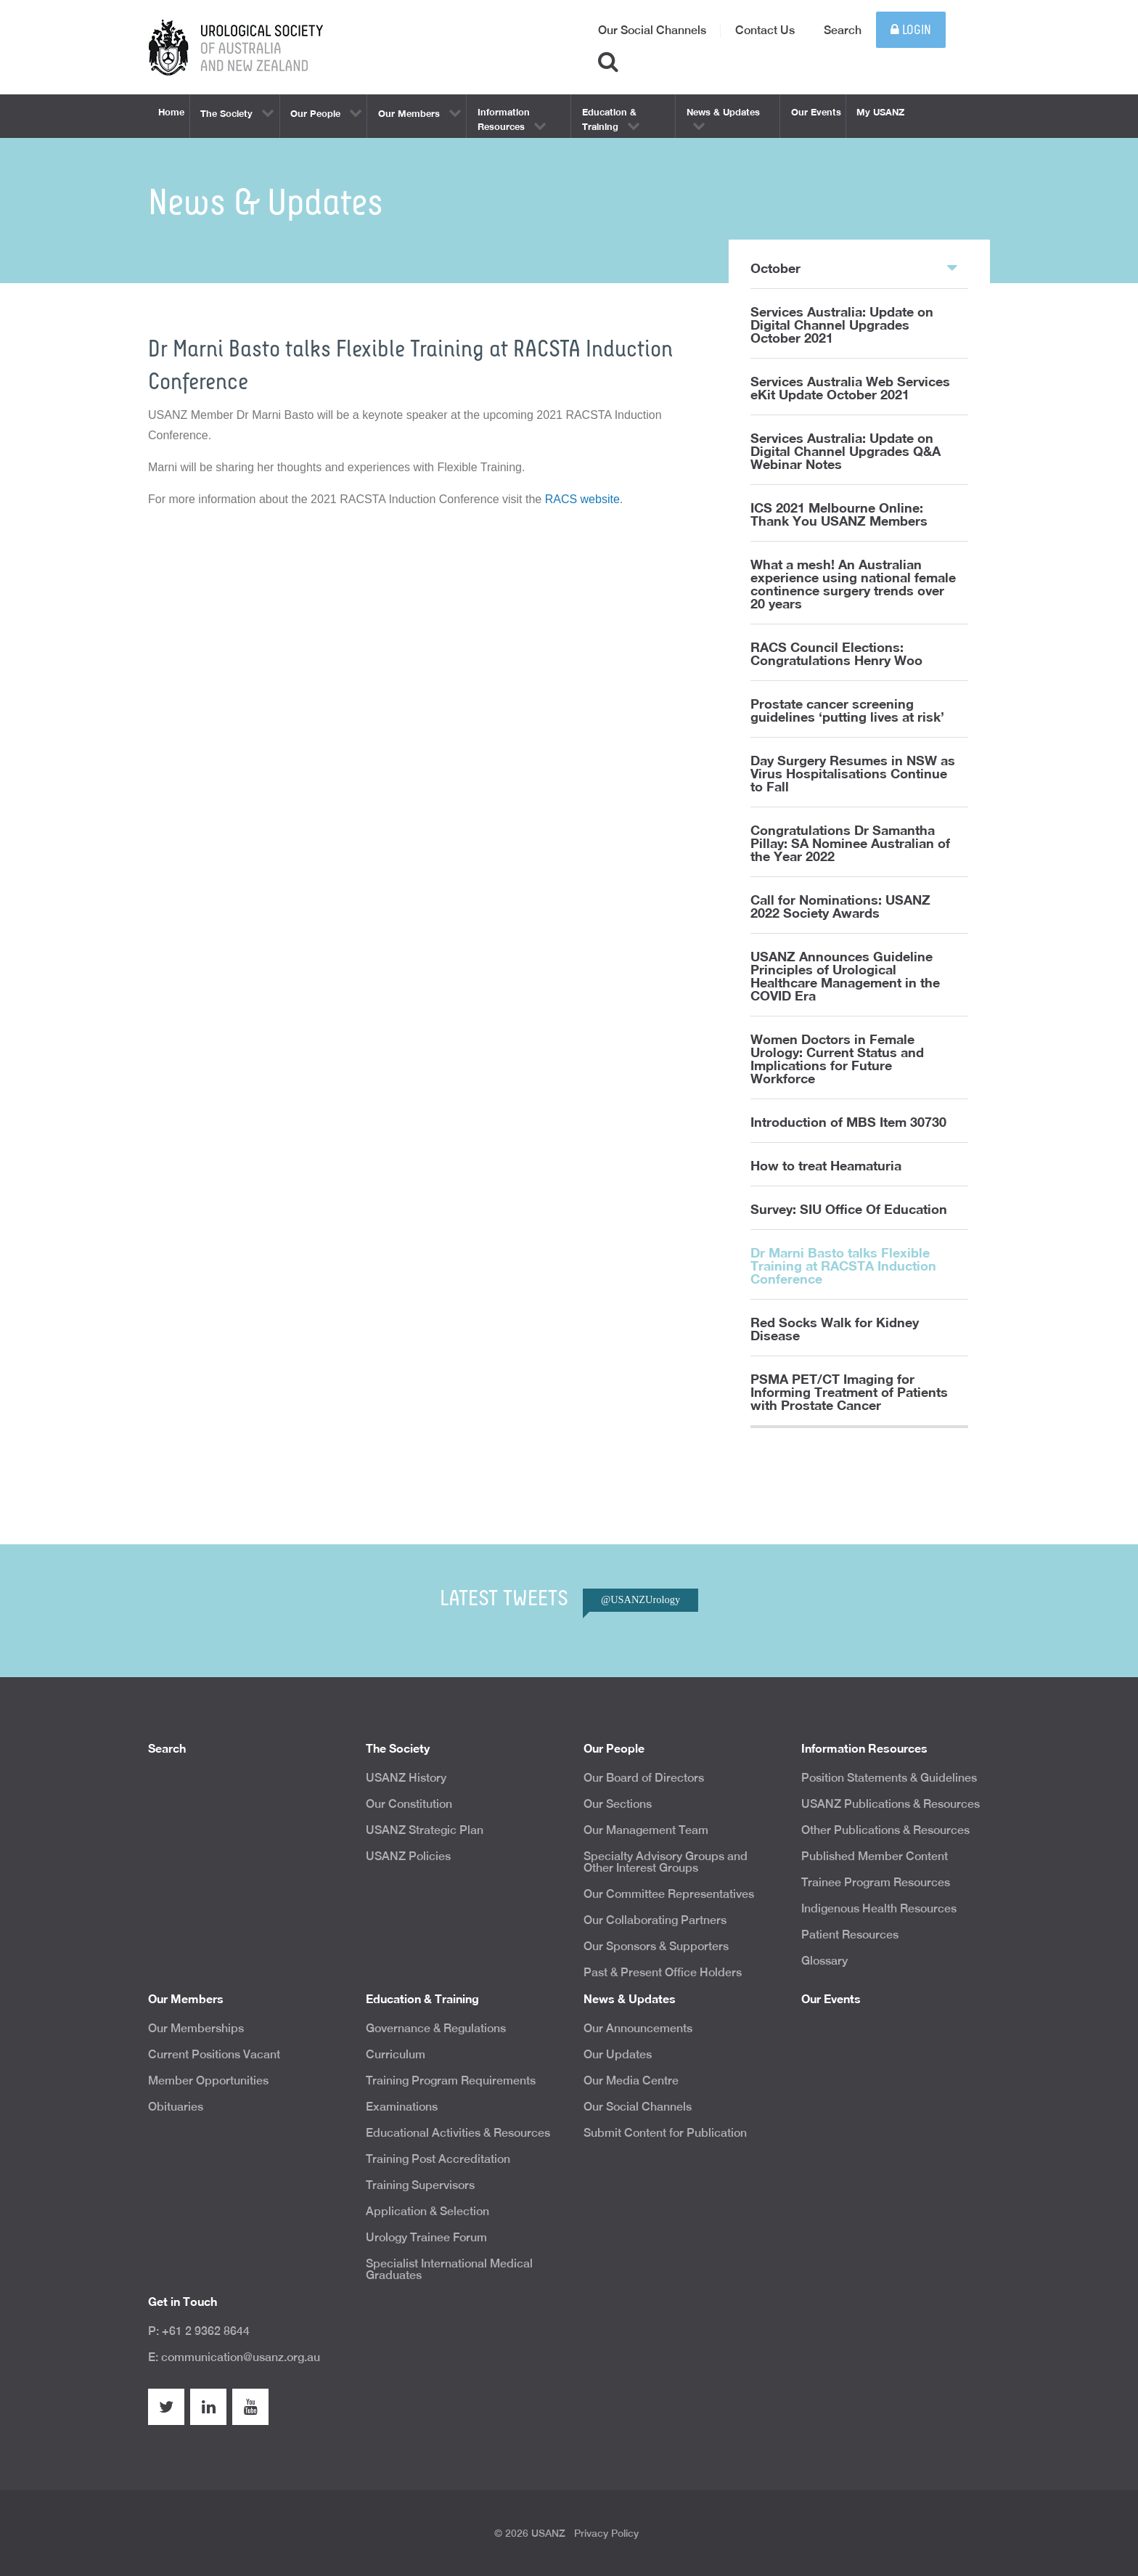  Describe the element at coordinates (875, 1882) in the screenshot. I see `Trainee Program Resources` at that location.